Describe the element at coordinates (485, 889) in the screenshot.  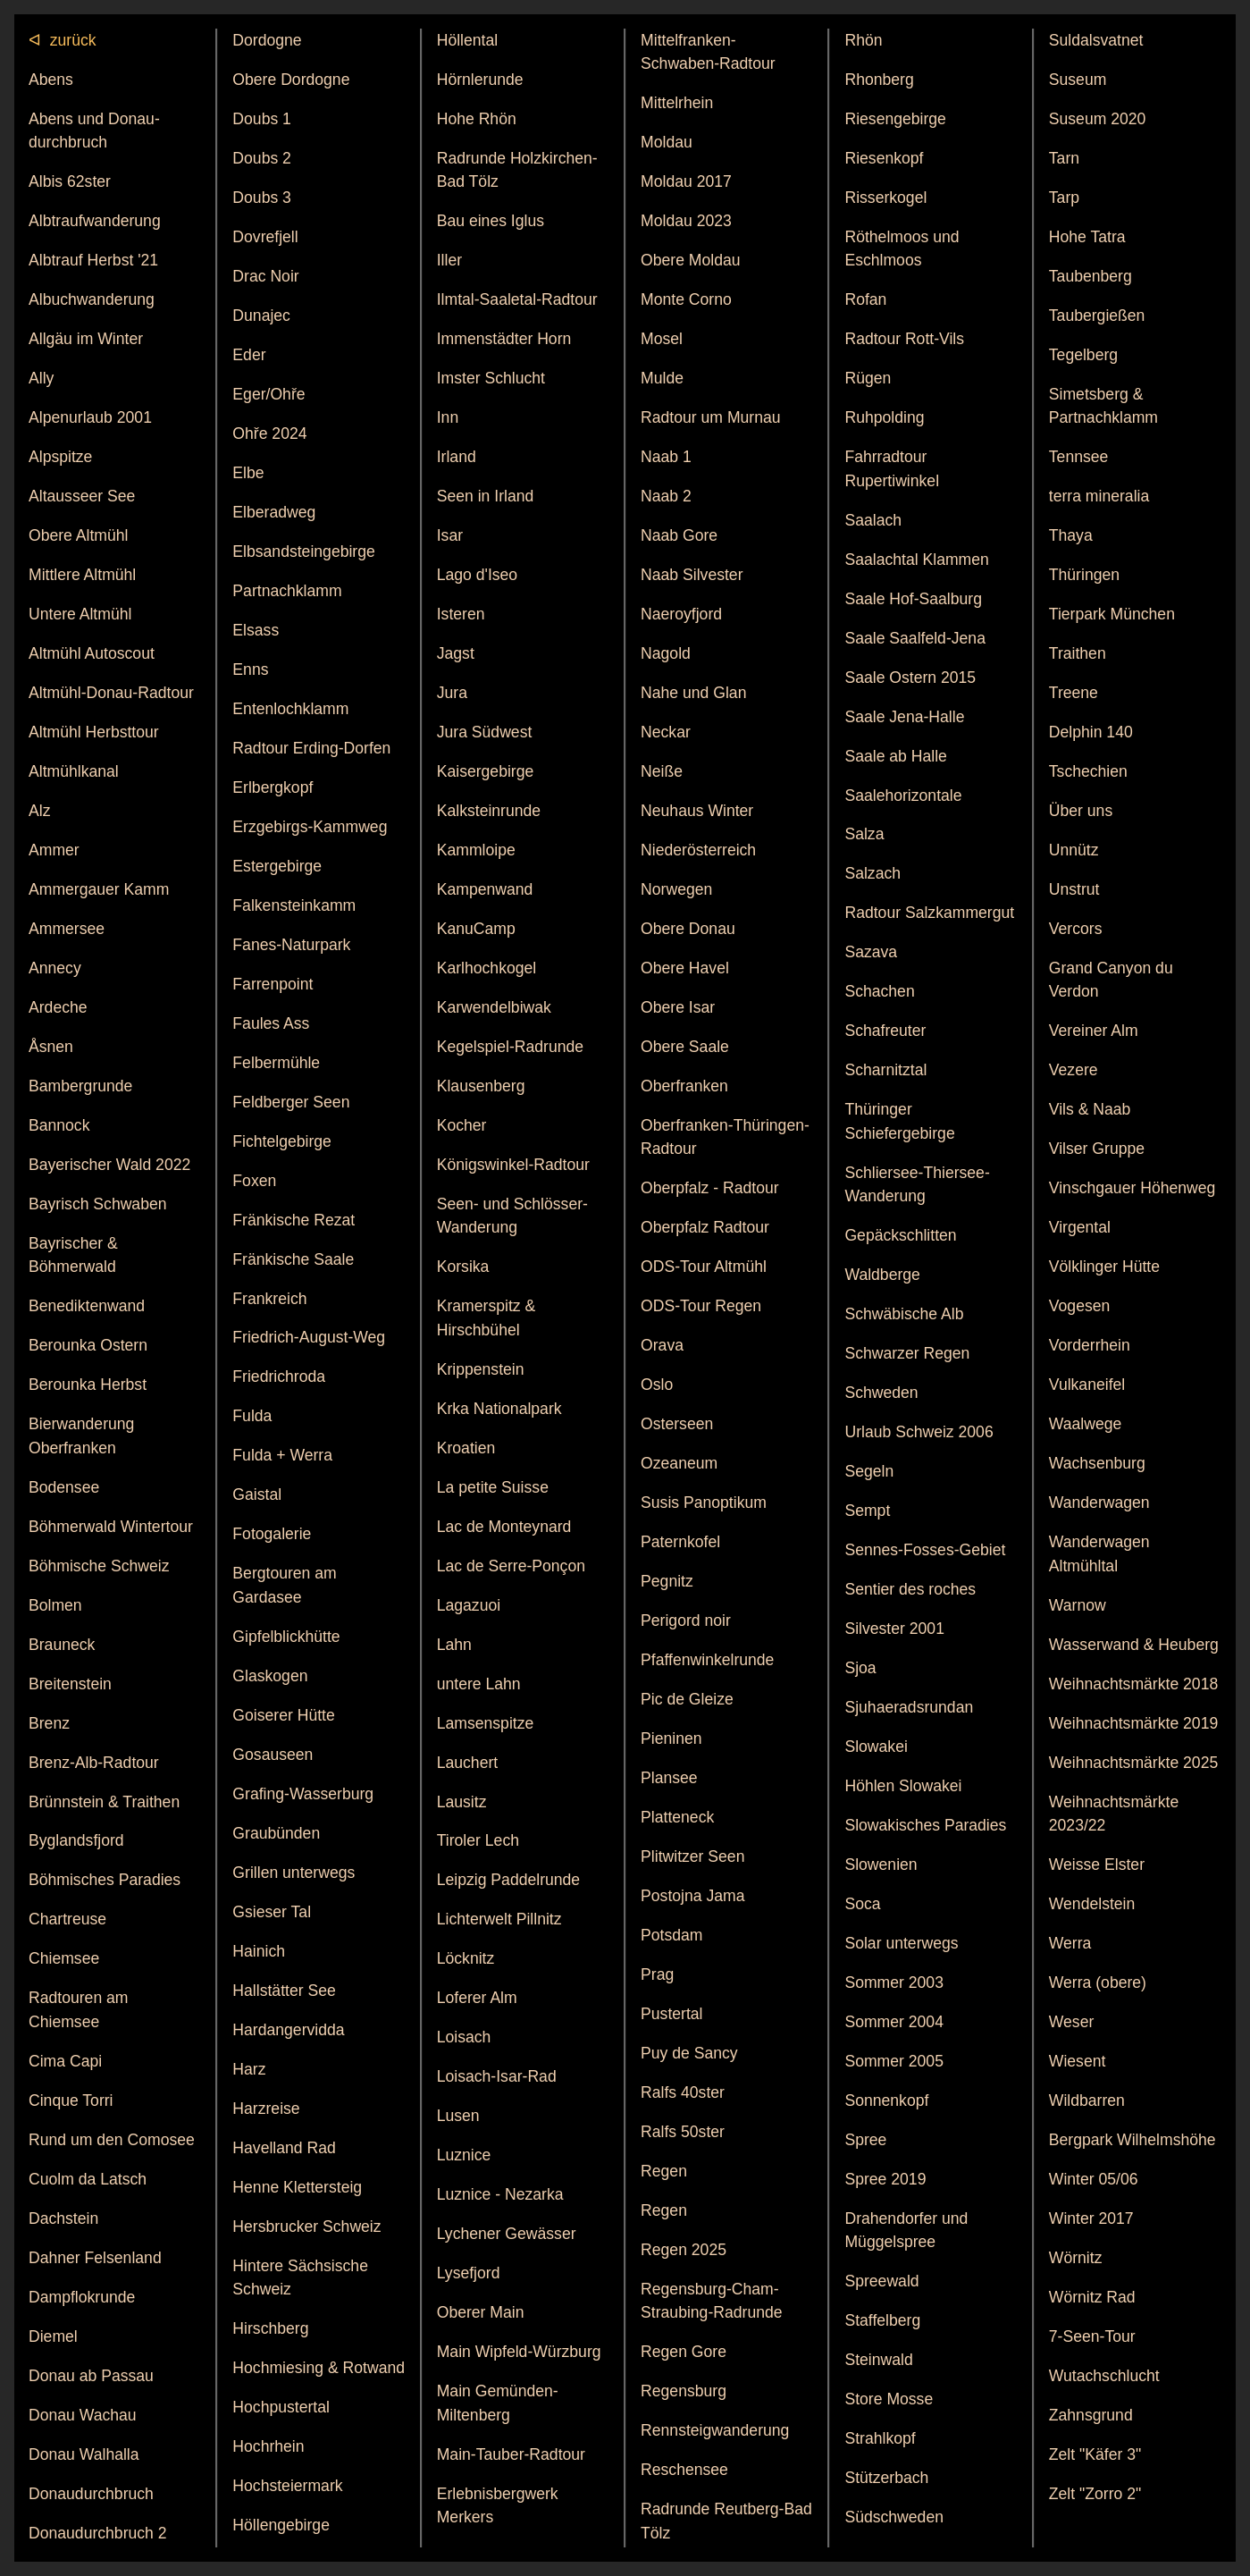
I see `Kampenwand` at that location.